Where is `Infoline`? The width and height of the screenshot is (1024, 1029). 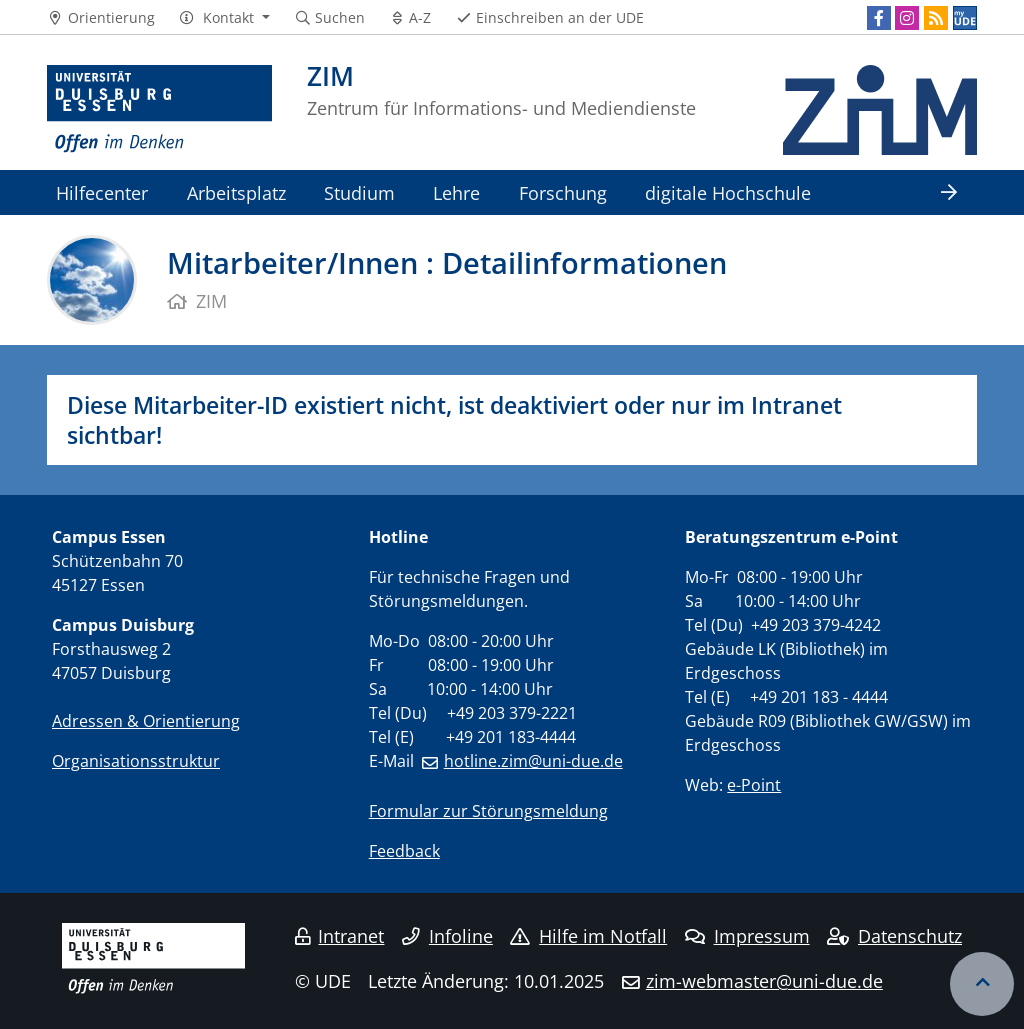 Infoline is located at coordinates (447, 936).